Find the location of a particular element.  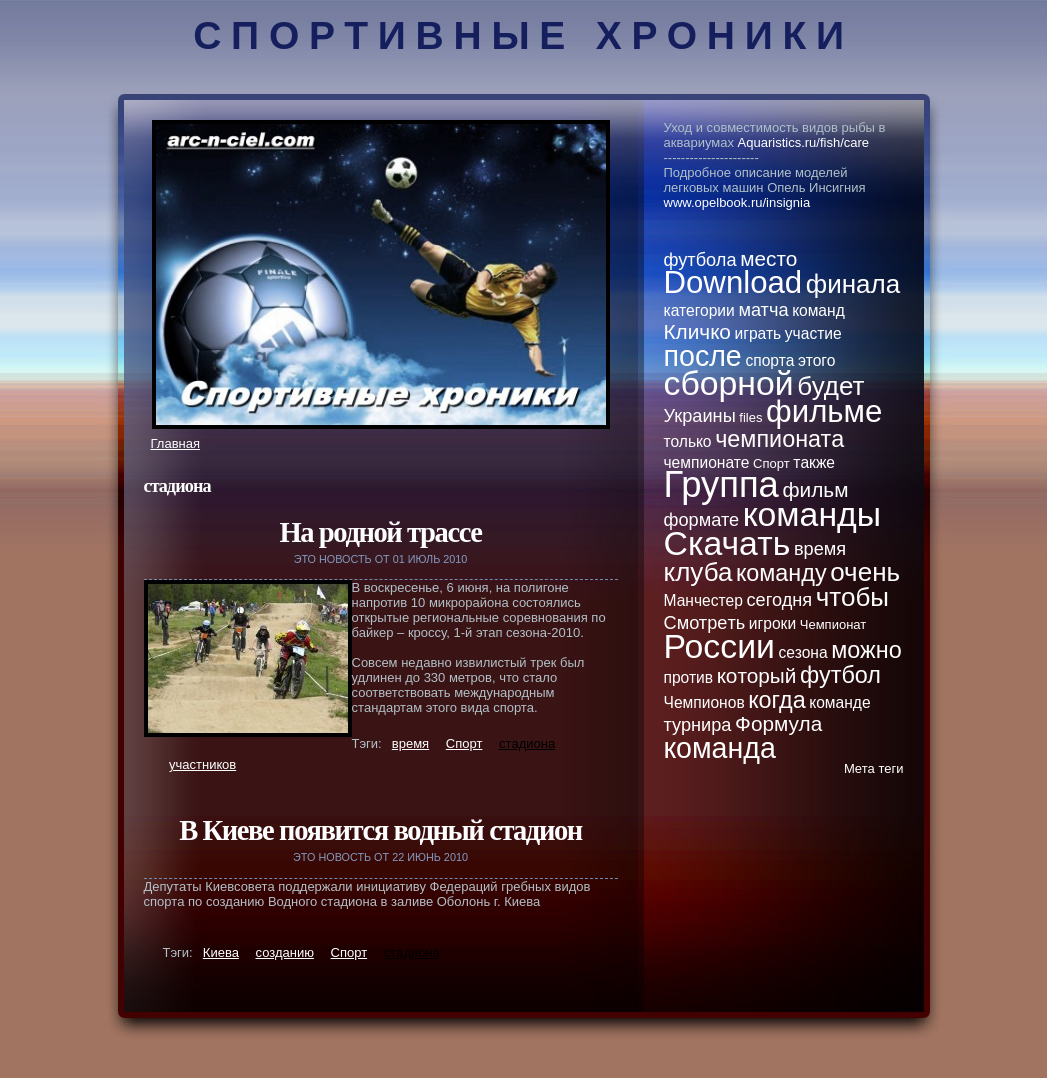

созданию is located at coordinates (285, 952).